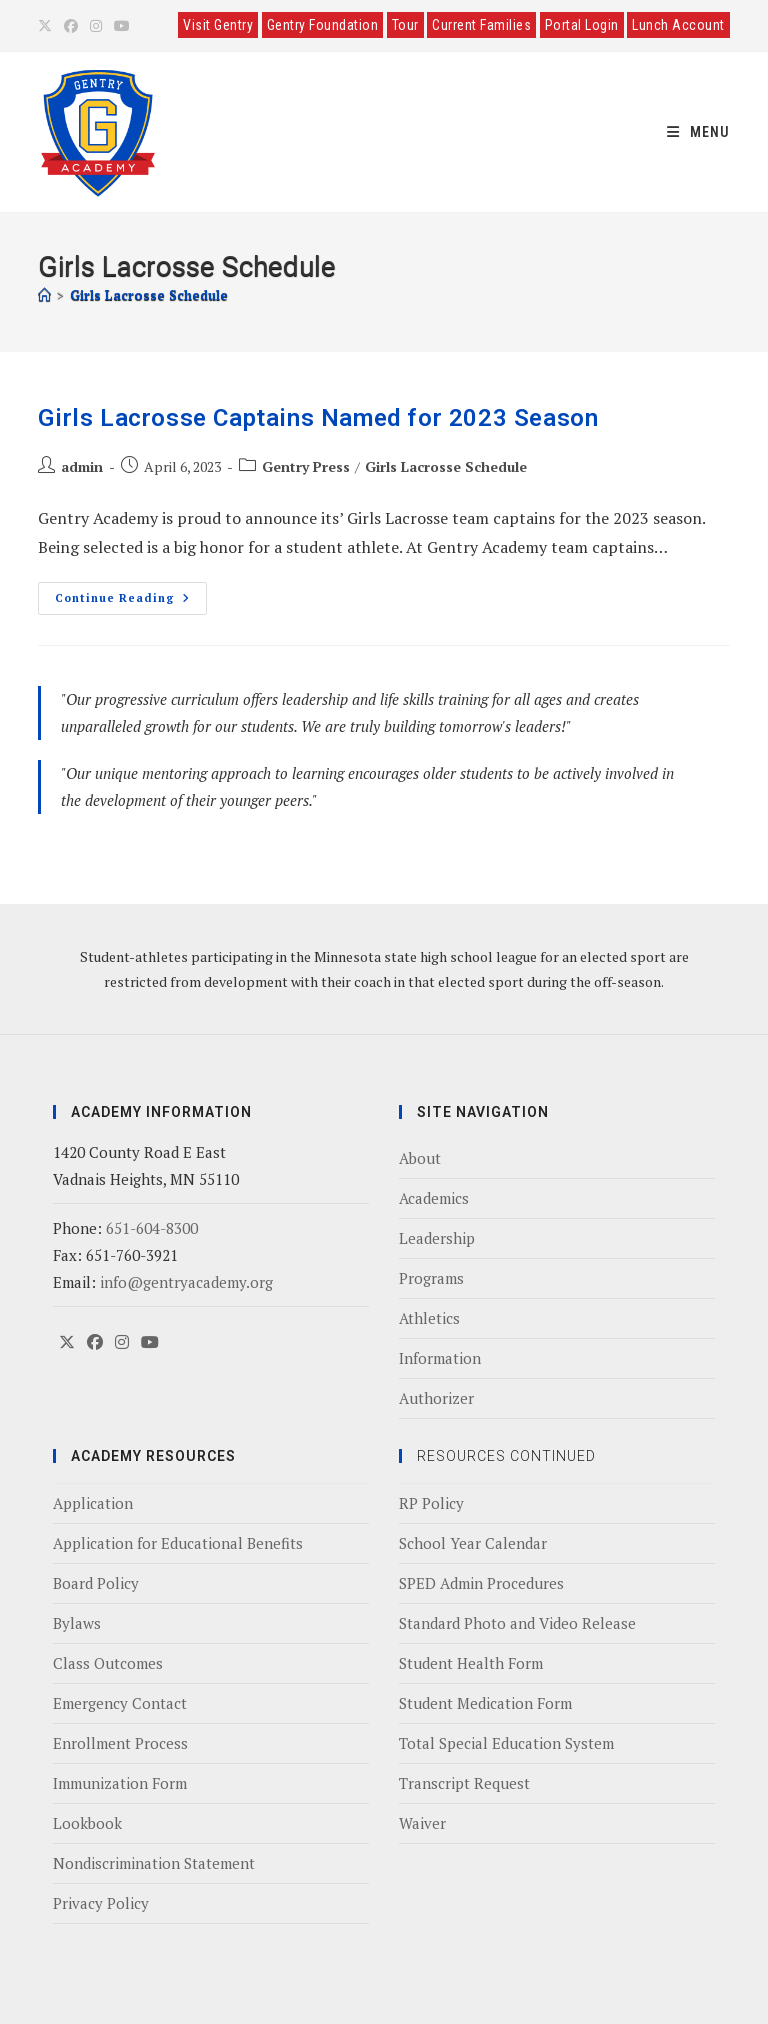  I want to click on Gentry Foundation, so click(323, 25).